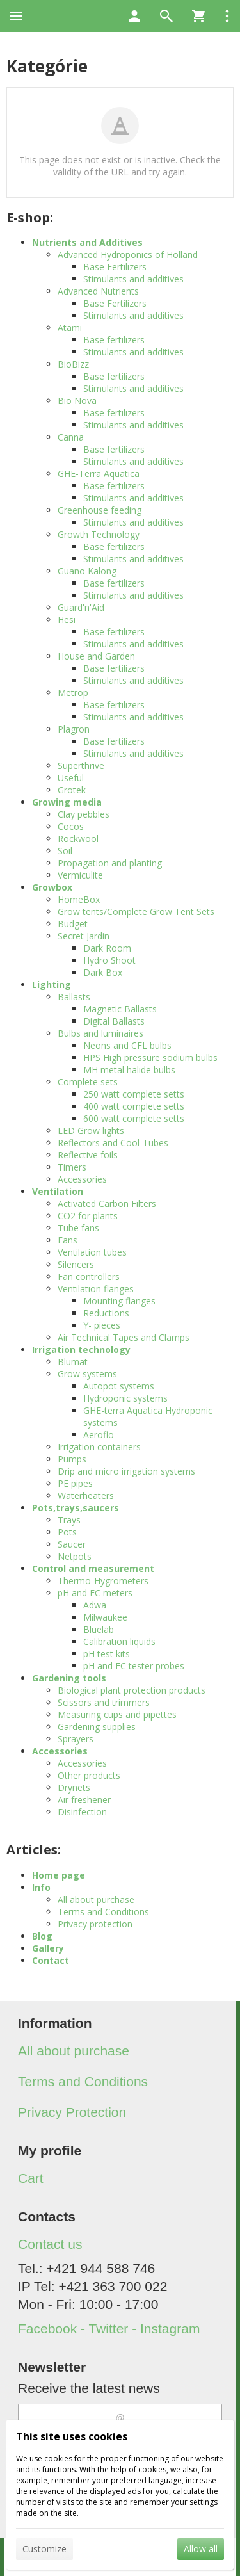 The height and width of the screenshot is (2576, 240). Describe the element at coordinates (73, 1362) in the screenshot. I see `Blumat` at that location.